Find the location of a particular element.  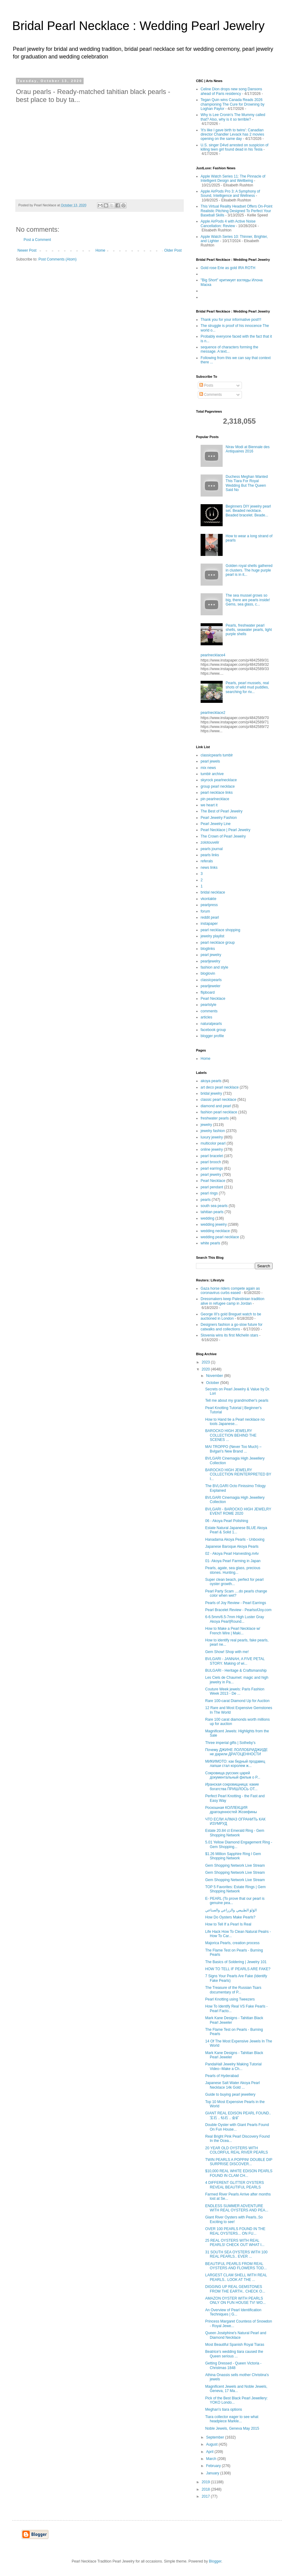

pearl rings is located at coordinates (209, 1193).